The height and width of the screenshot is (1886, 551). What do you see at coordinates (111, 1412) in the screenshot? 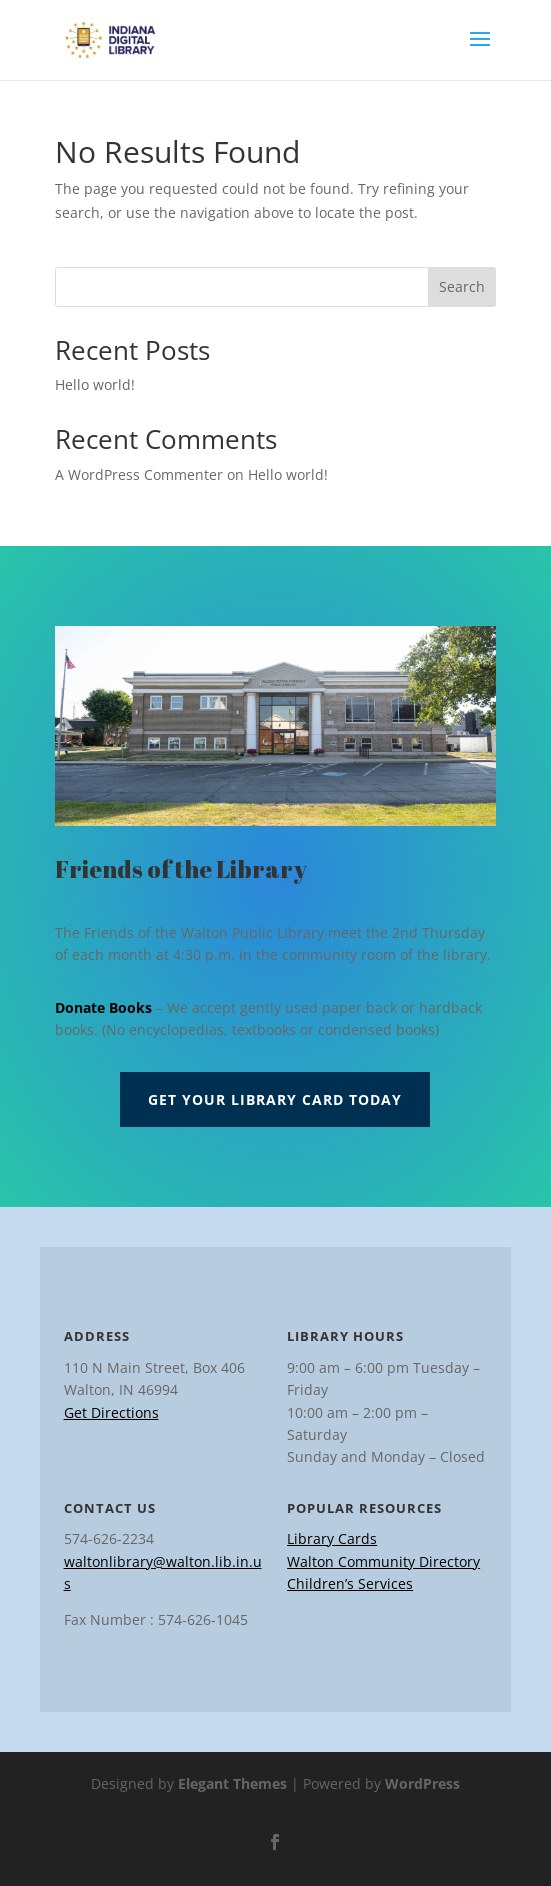
I see `Get Directions` at bounding box center [111, 1412].